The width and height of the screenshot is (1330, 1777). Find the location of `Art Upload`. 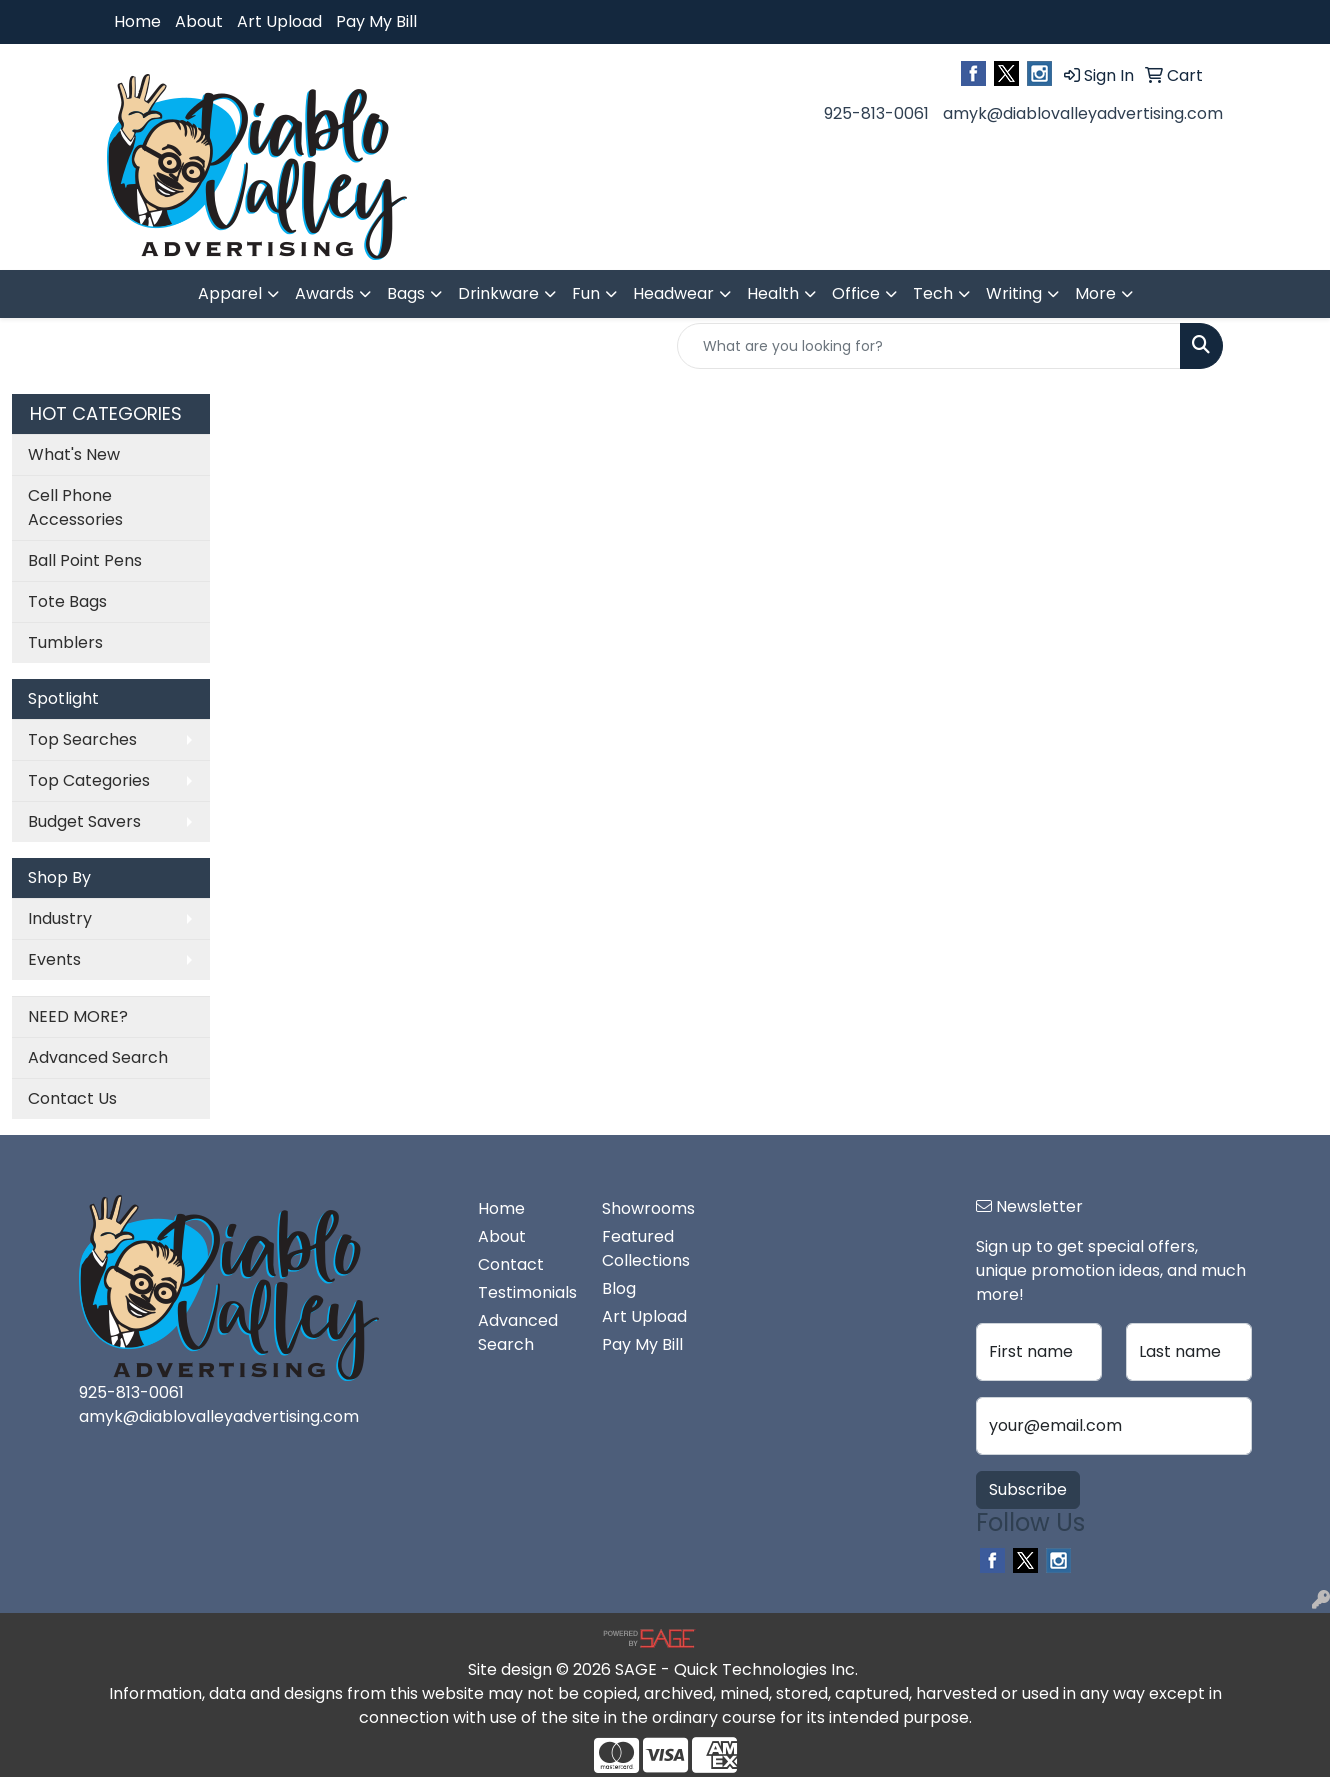

Art Upload is located at coordinates (279, 21).